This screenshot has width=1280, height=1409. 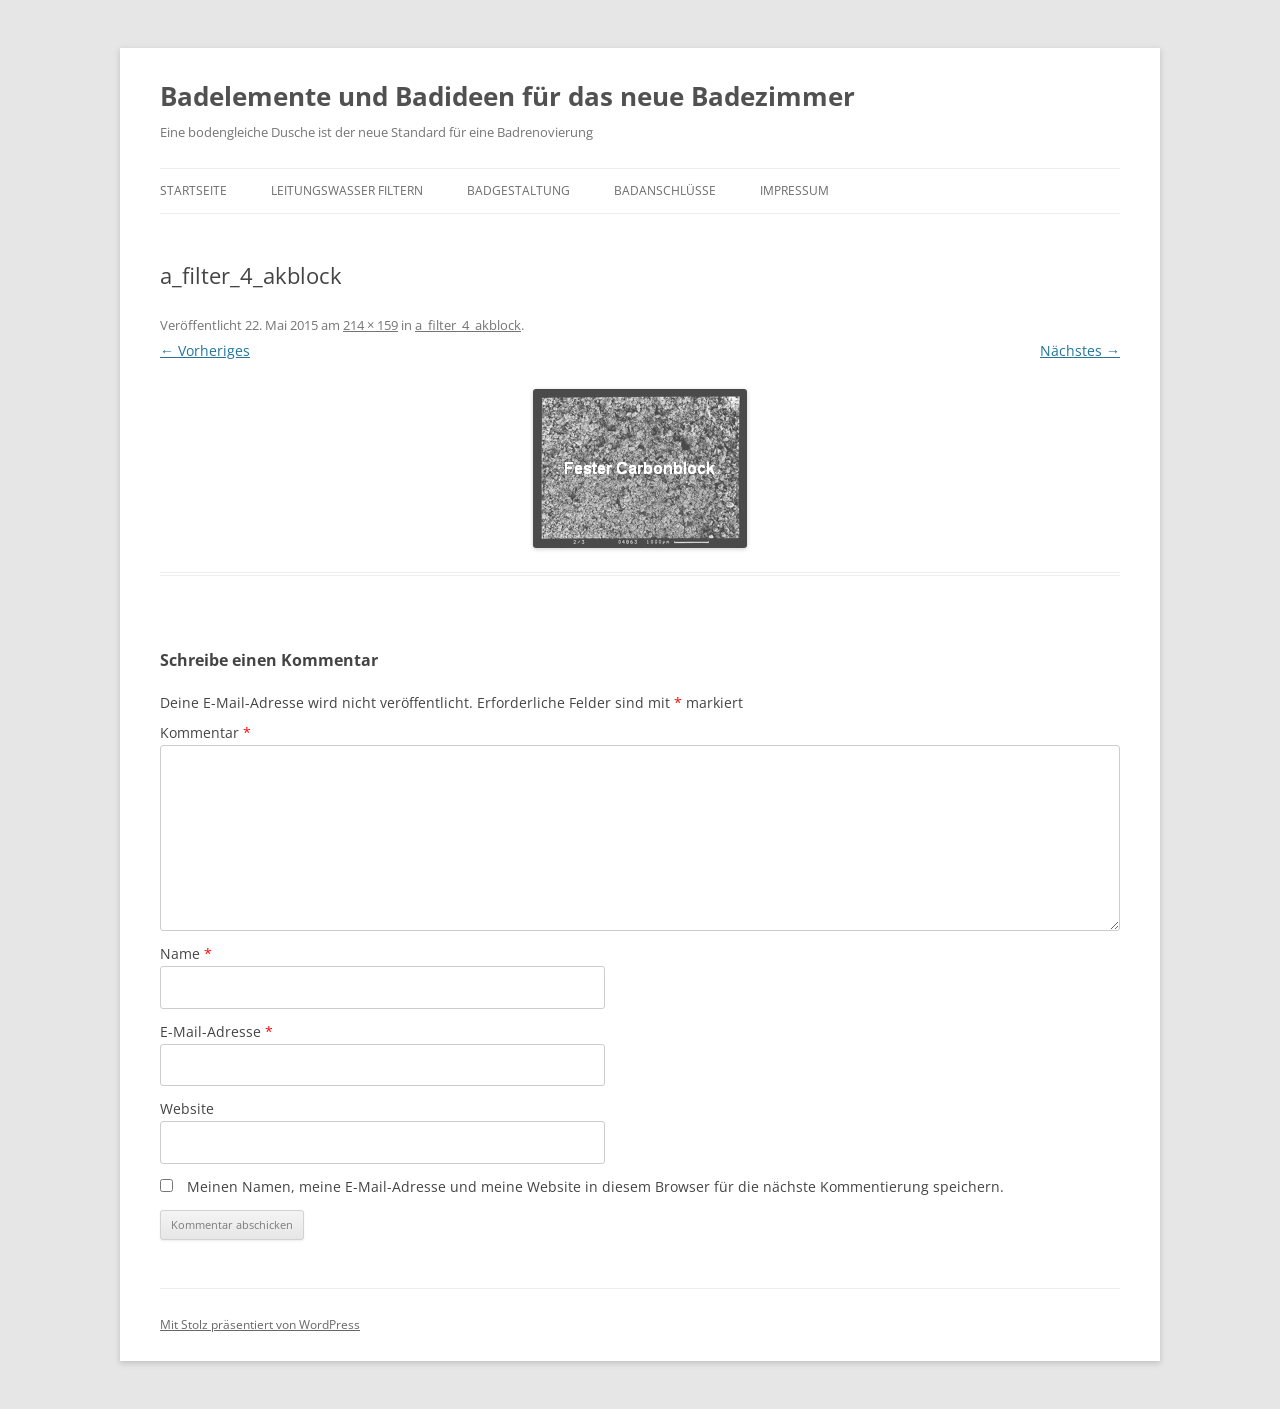 I want to click on Name, so click(x=186, y=953).